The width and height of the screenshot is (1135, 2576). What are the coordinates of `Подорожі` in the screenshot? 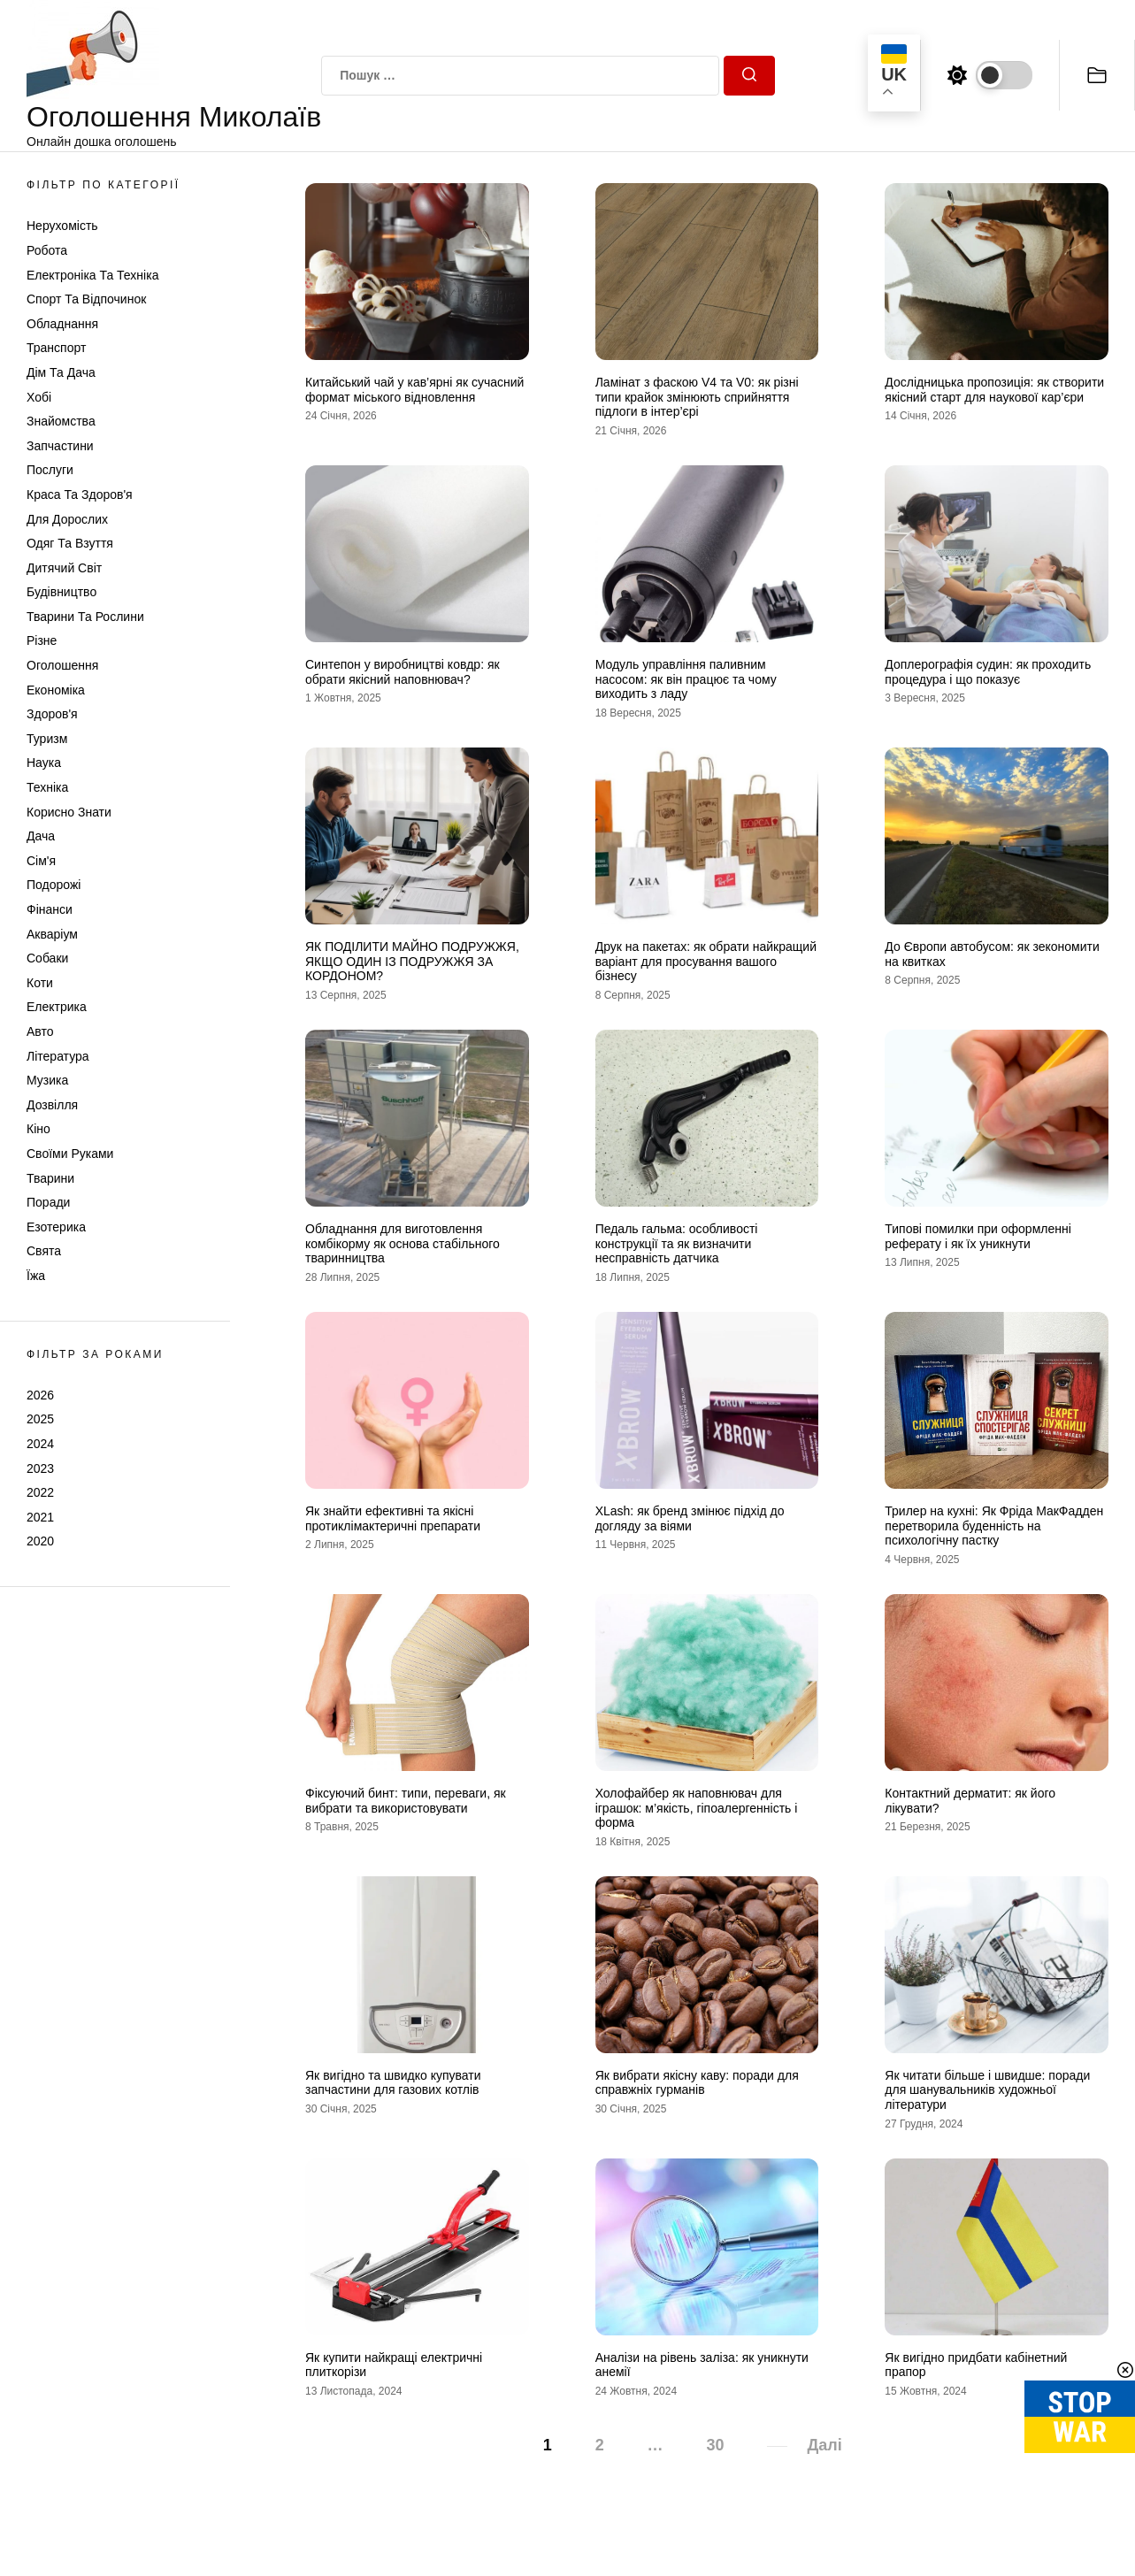 It's located at (54, 885).